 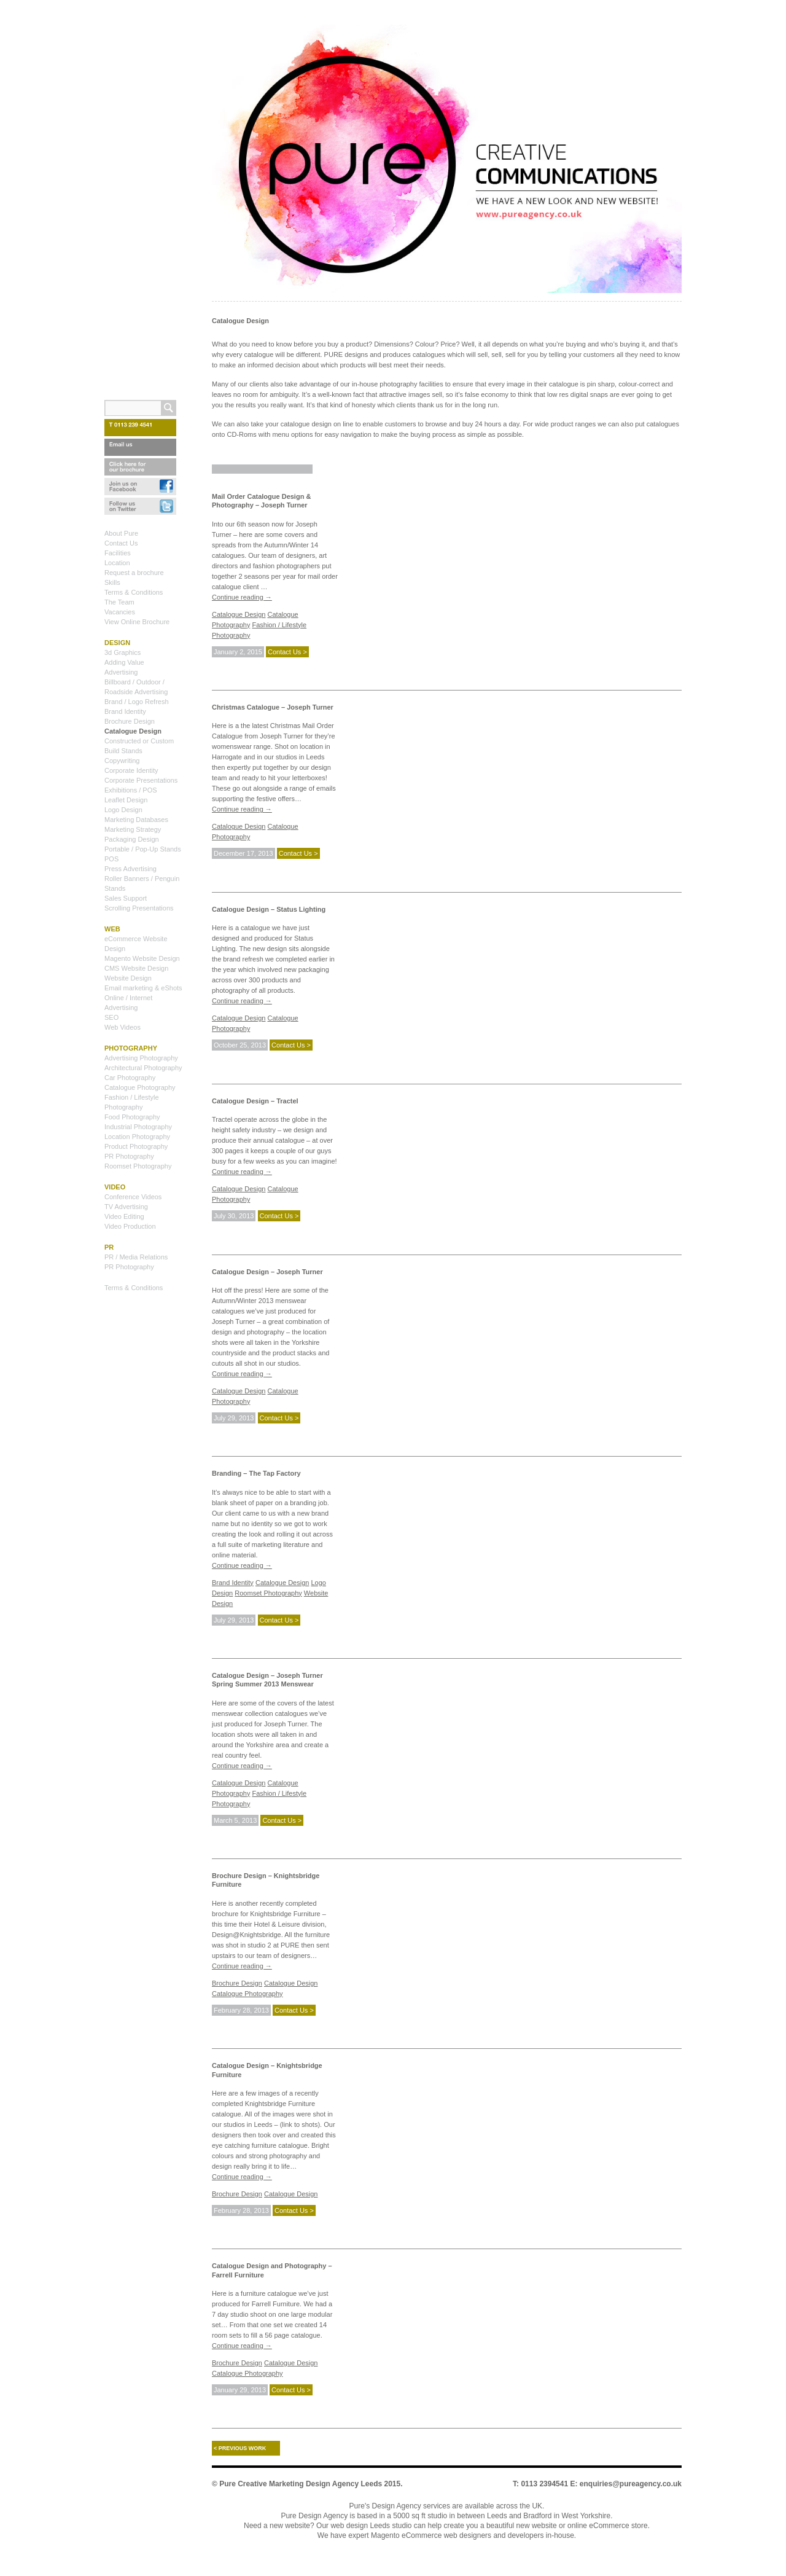 What do you see at coordinates (255, 1101) in the screenshot?
I see `Catalogue Design – Tractel` at bounding box center [255, 1101].